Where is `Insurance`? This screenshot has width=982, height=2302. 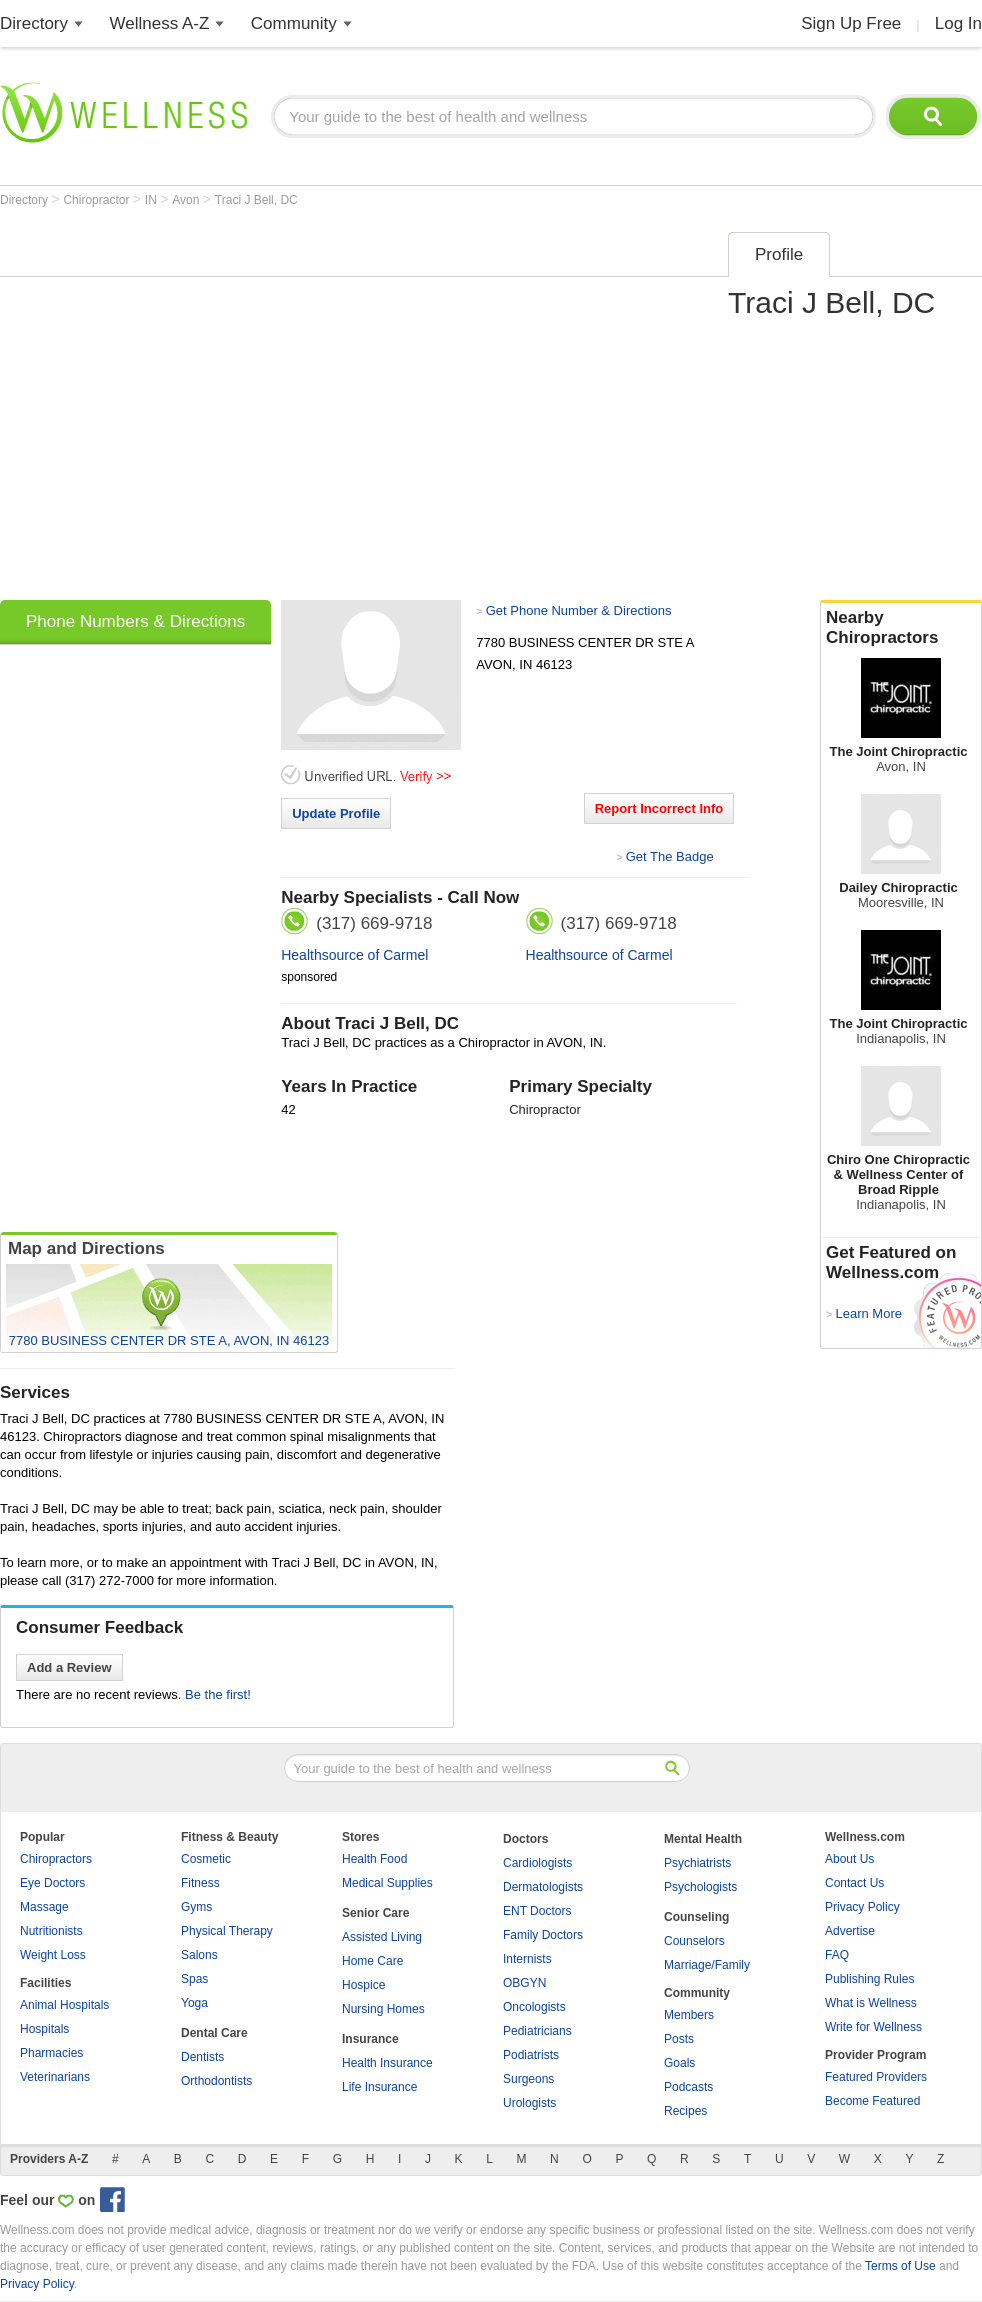
Insurance is located at coordinates (370, 2039).